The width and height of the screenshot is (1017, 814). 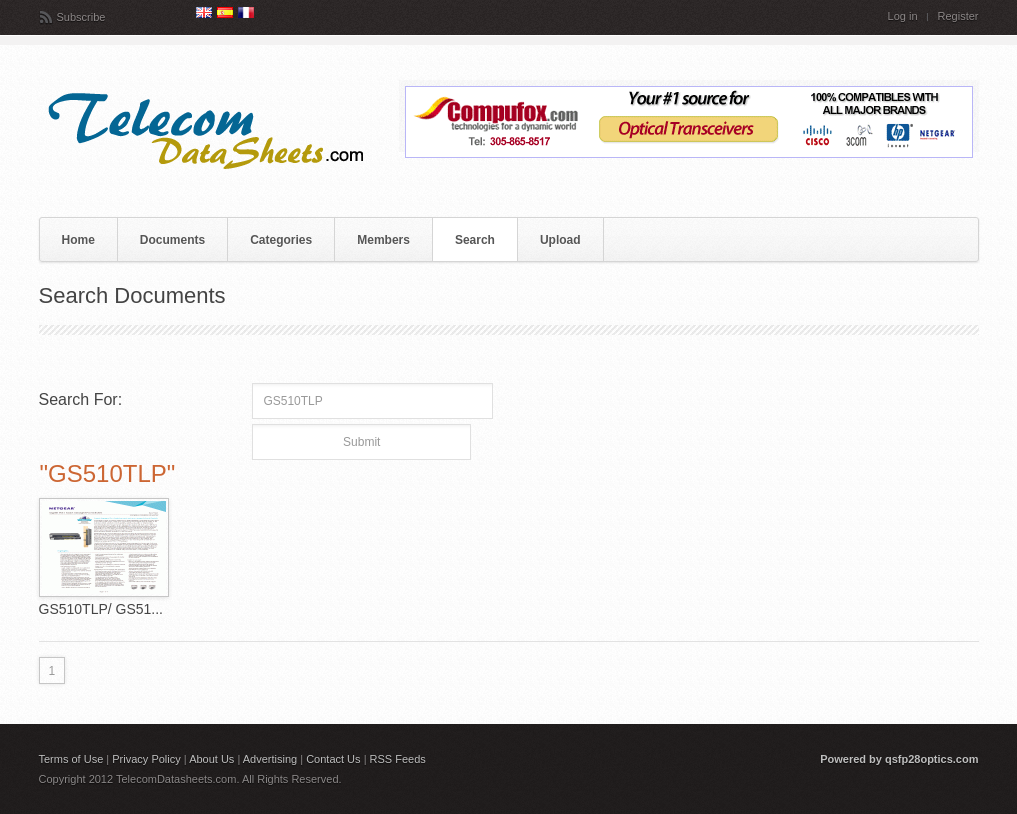 I want to click on Search, so click(x=475, y=240).